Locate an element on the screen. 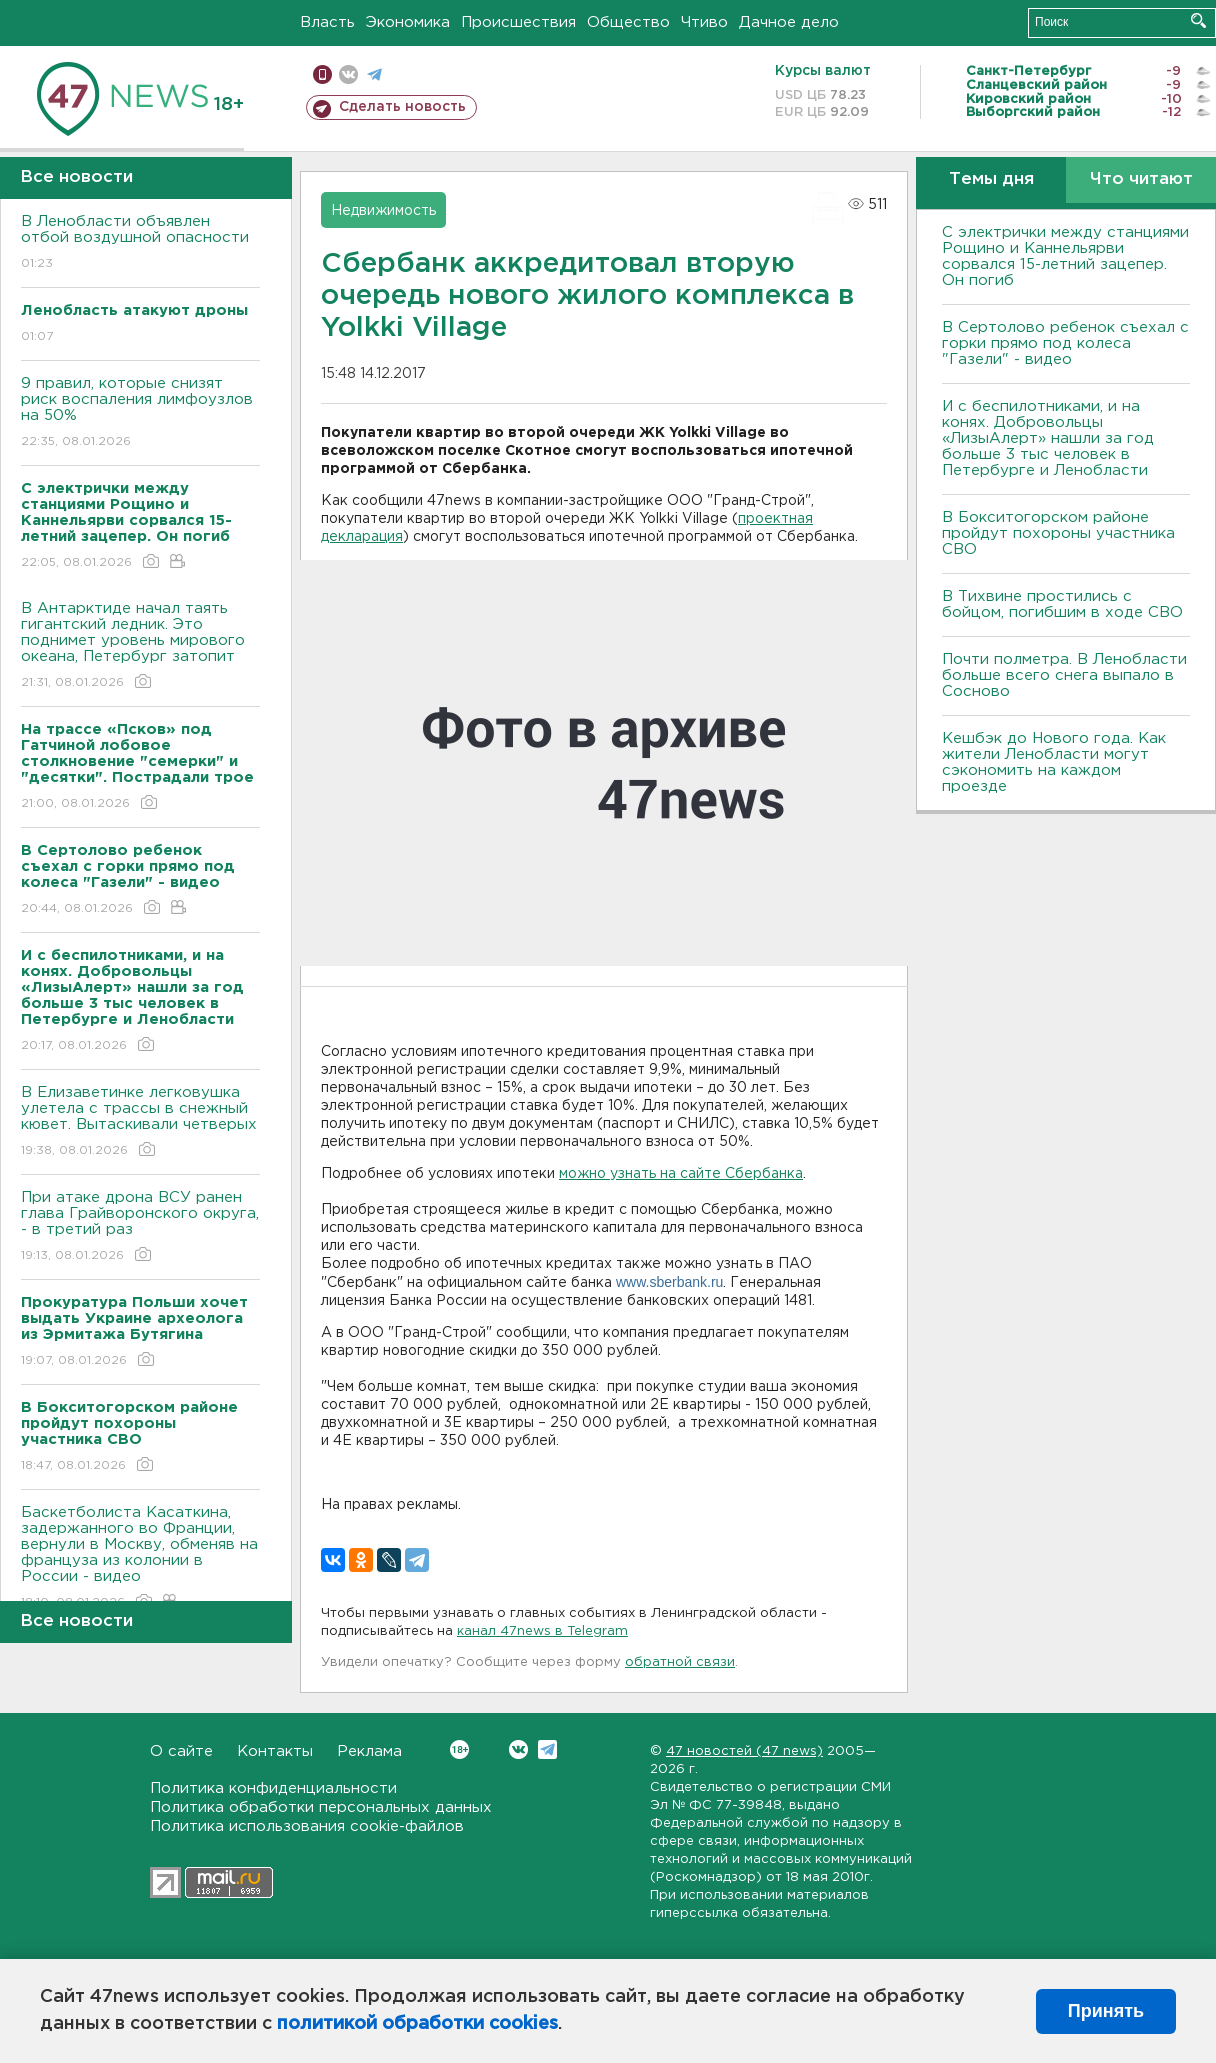 This screenshot has height=2063, width=1216. обратной связи is located at coordinates (680, 1662).